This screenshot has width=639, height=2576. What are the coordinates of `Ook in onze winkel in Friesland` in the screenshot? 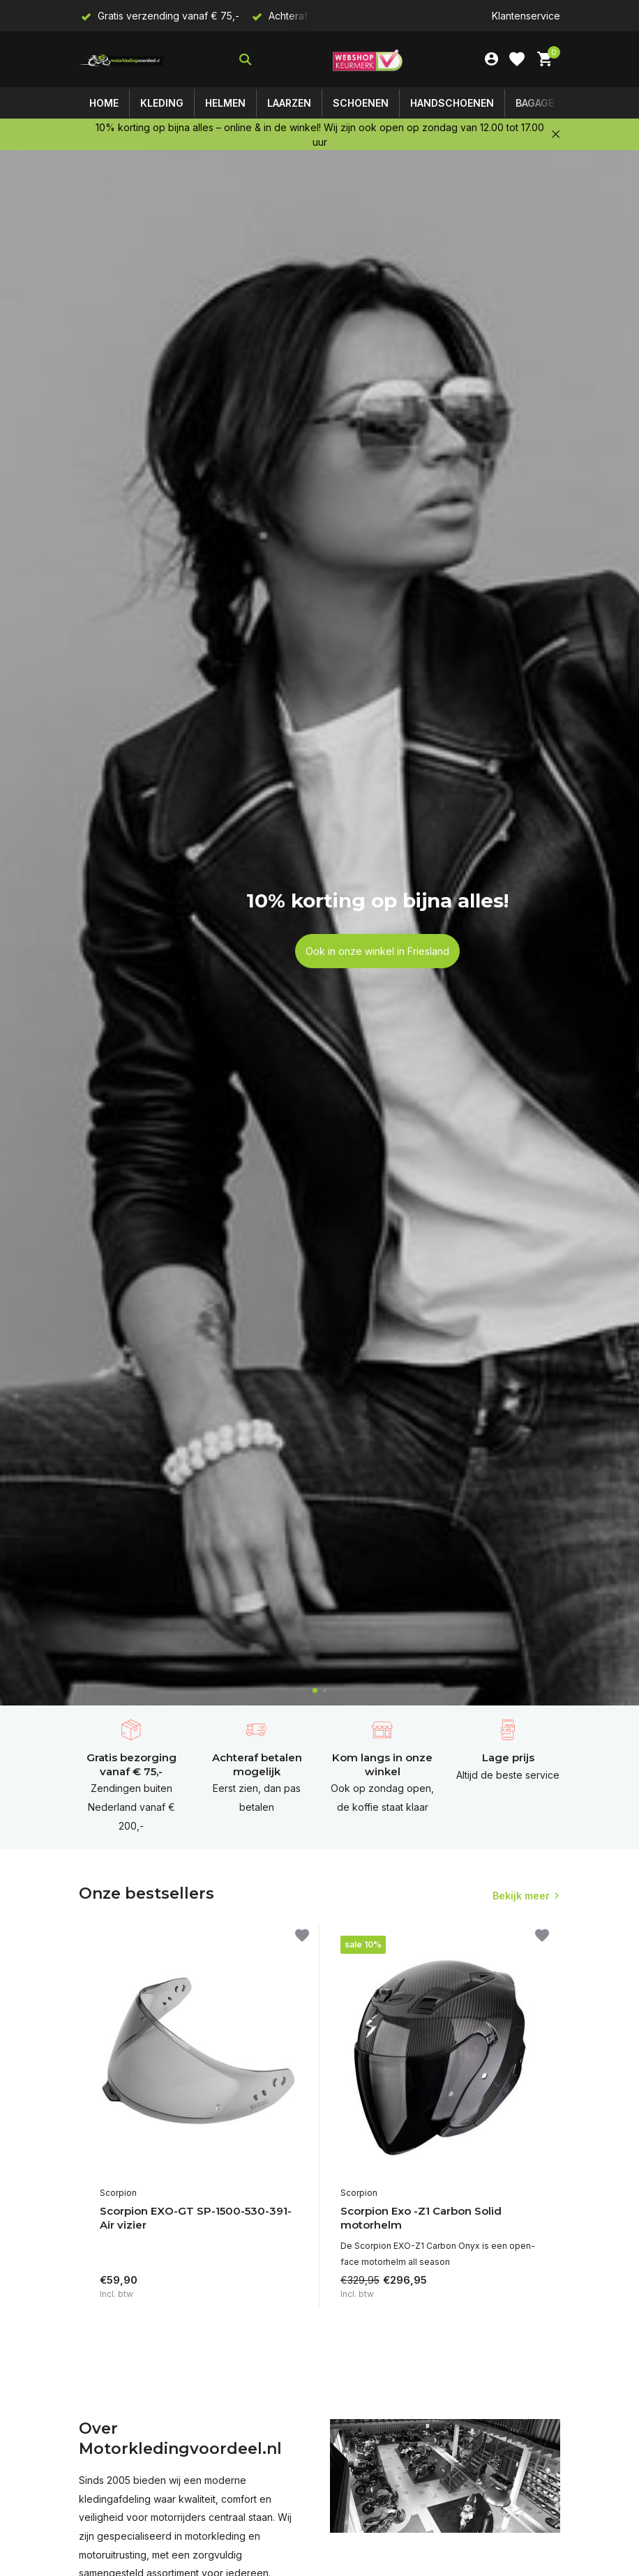 It's located at (377, 951).